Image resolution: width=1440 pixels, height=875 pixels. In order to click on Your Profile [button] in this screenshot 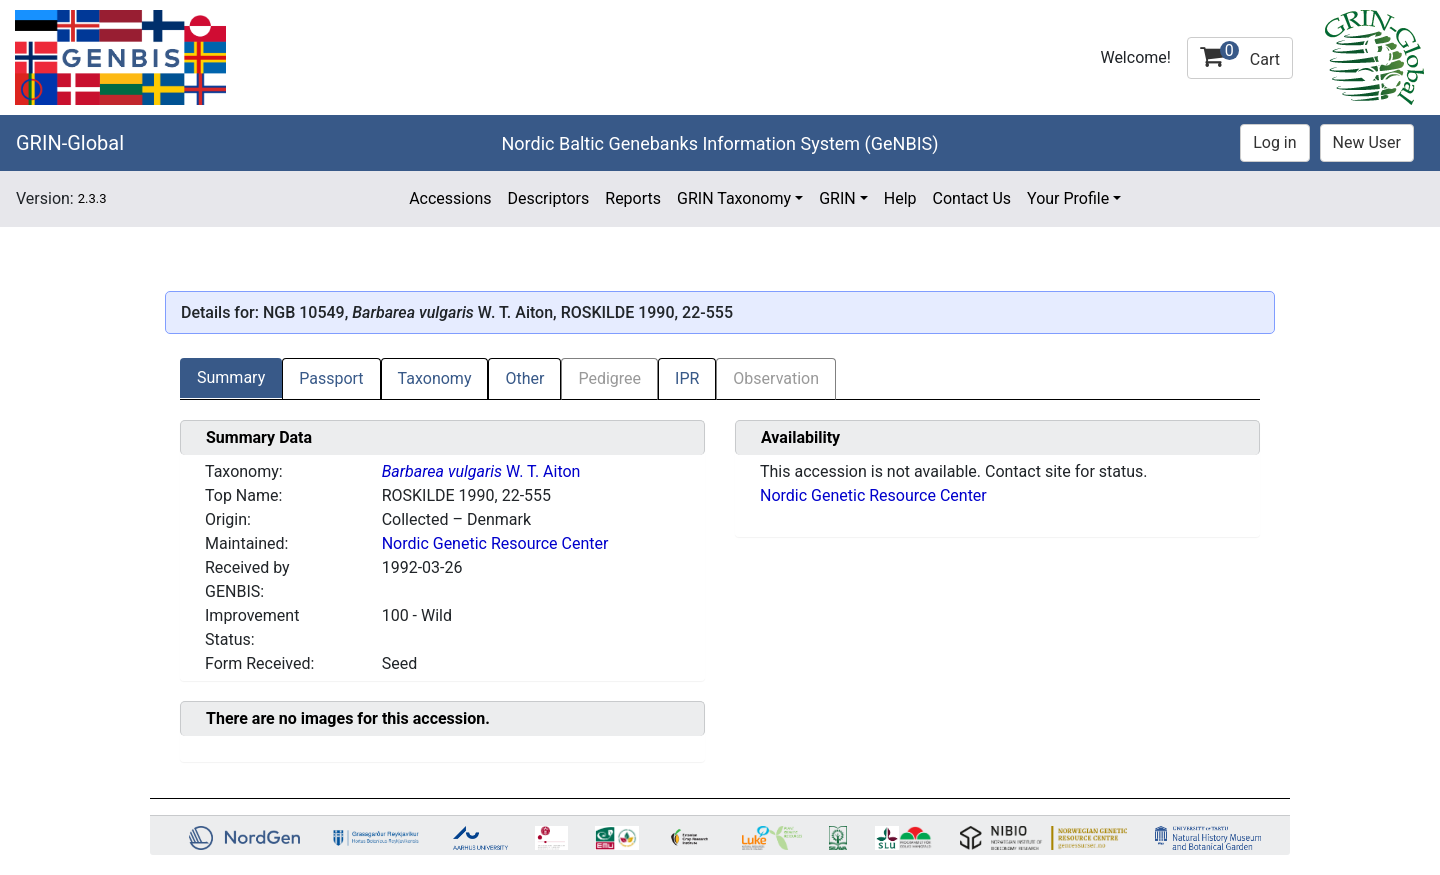, I will do `click(1068, 198)`.